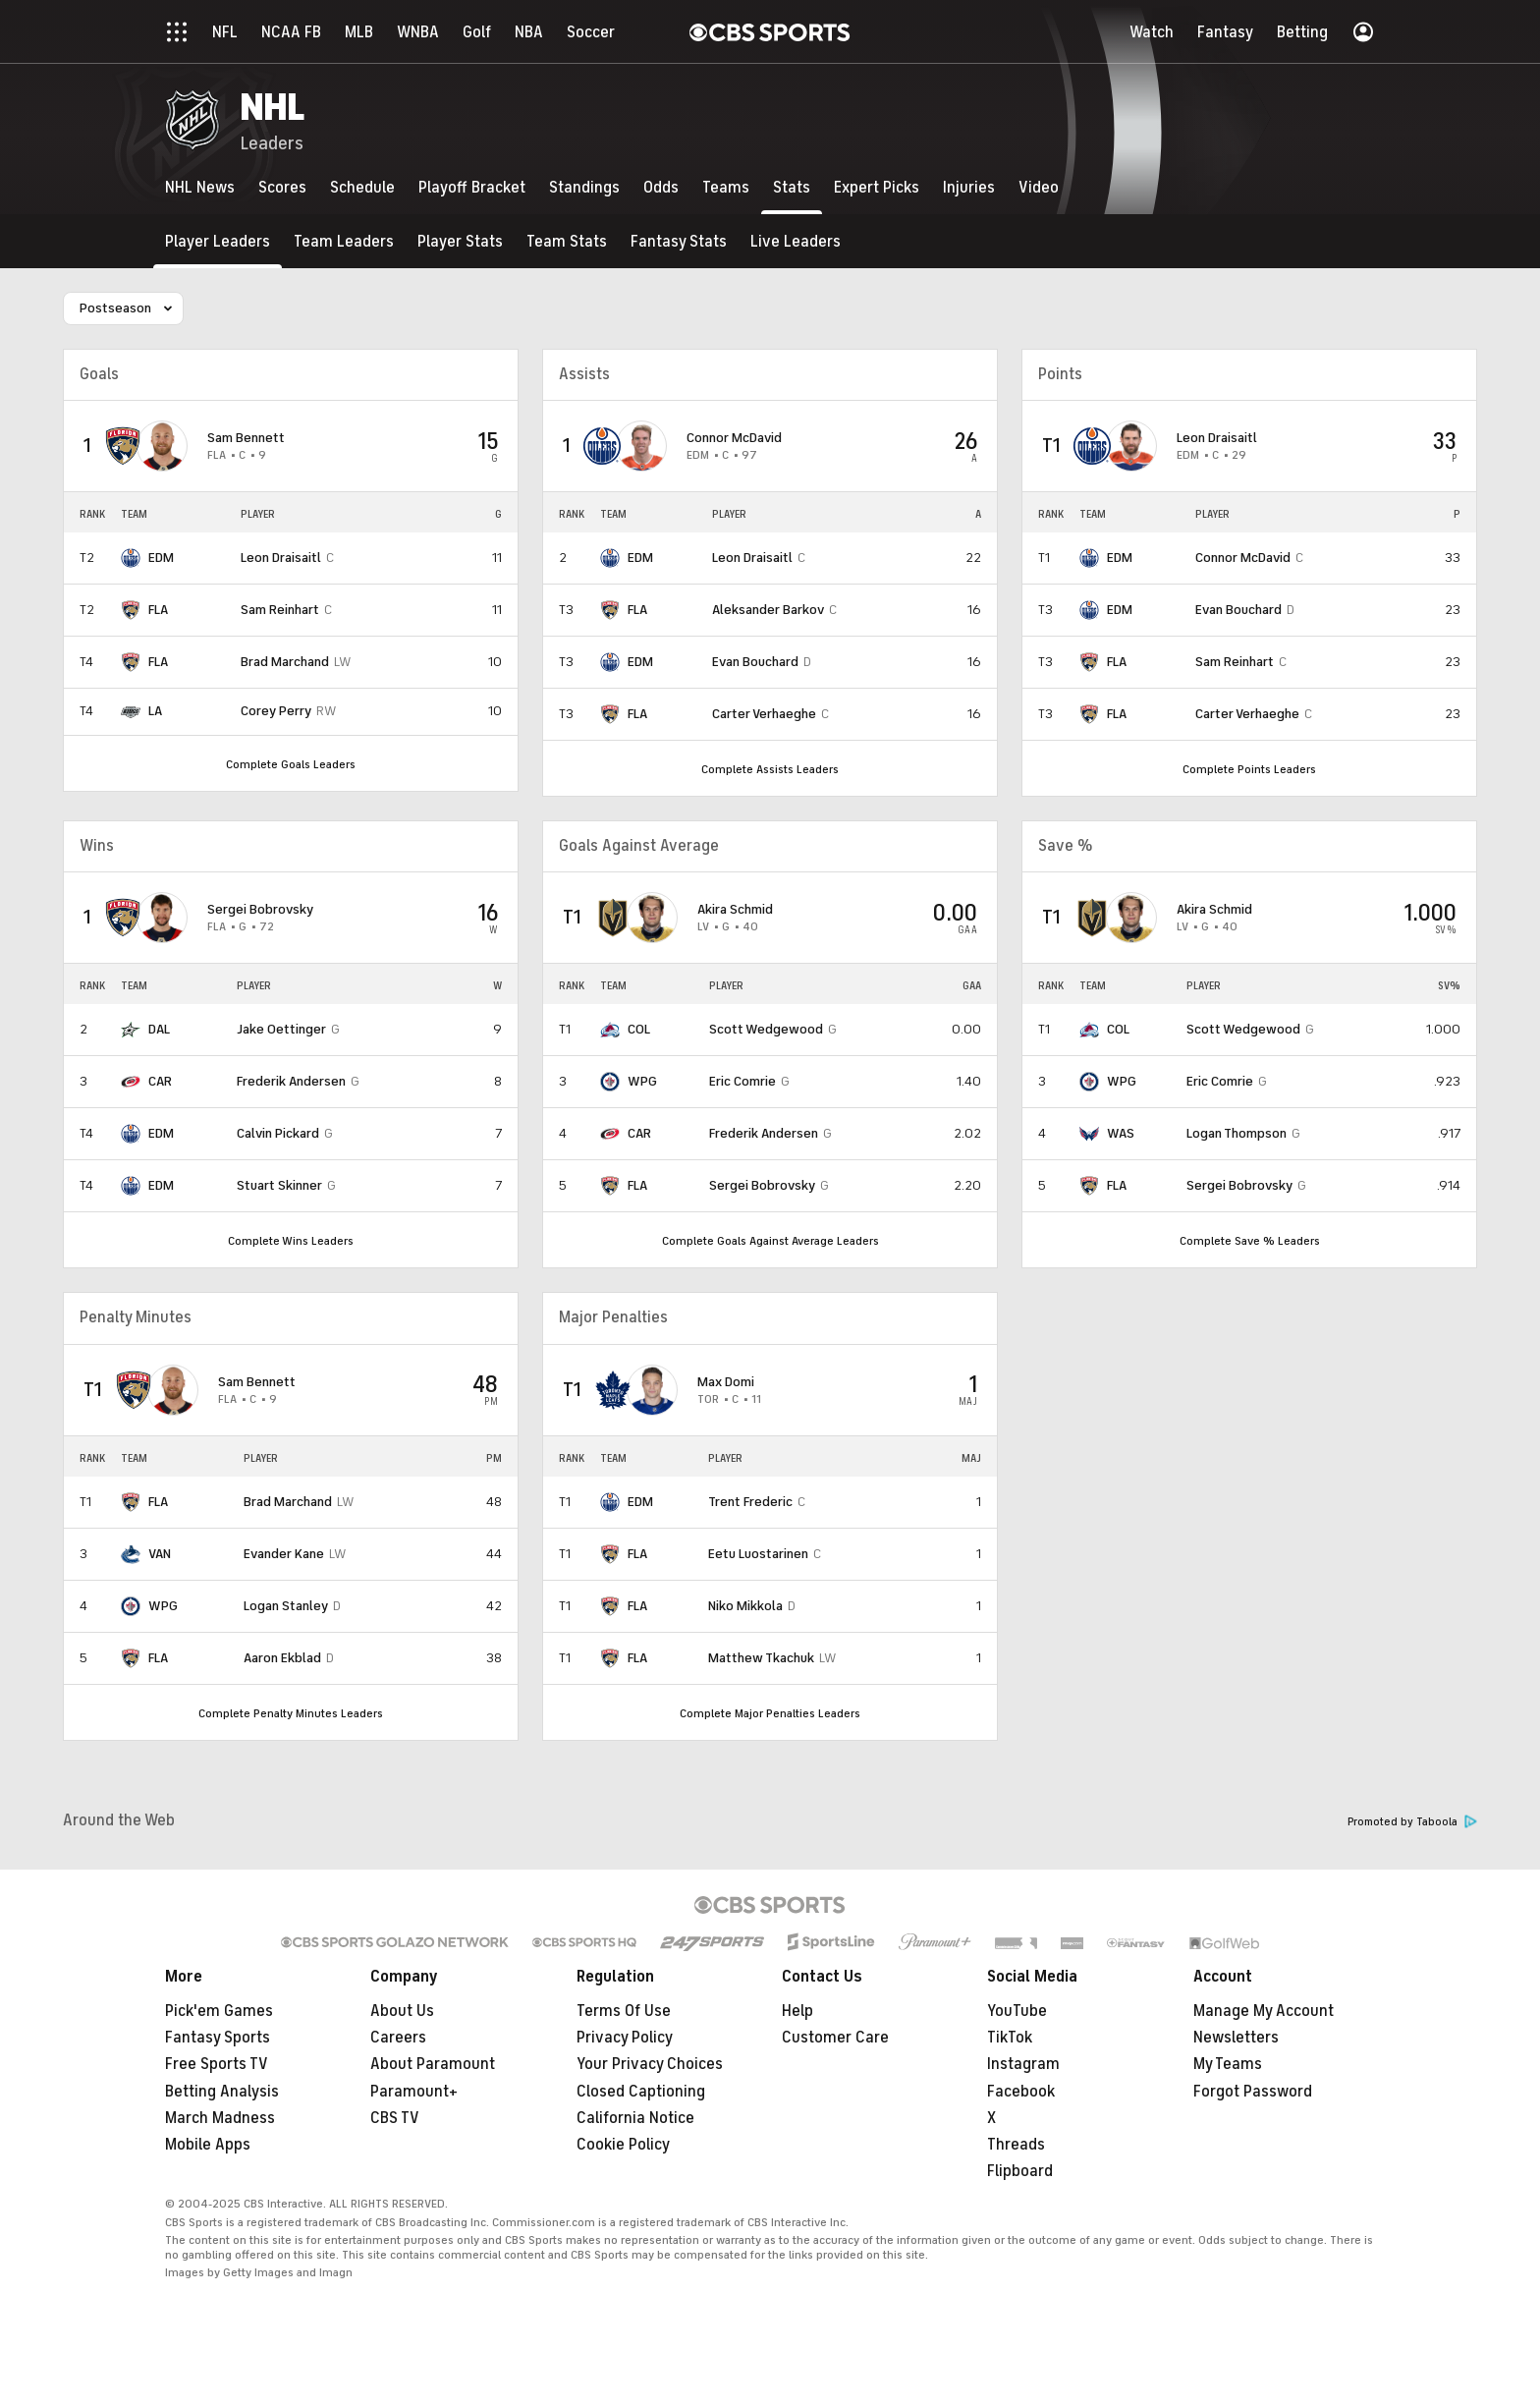  What do you see at coordinates (1017, 2011) in the screenshot?
I see `YouTube` at bounding box center [1017, 2011].